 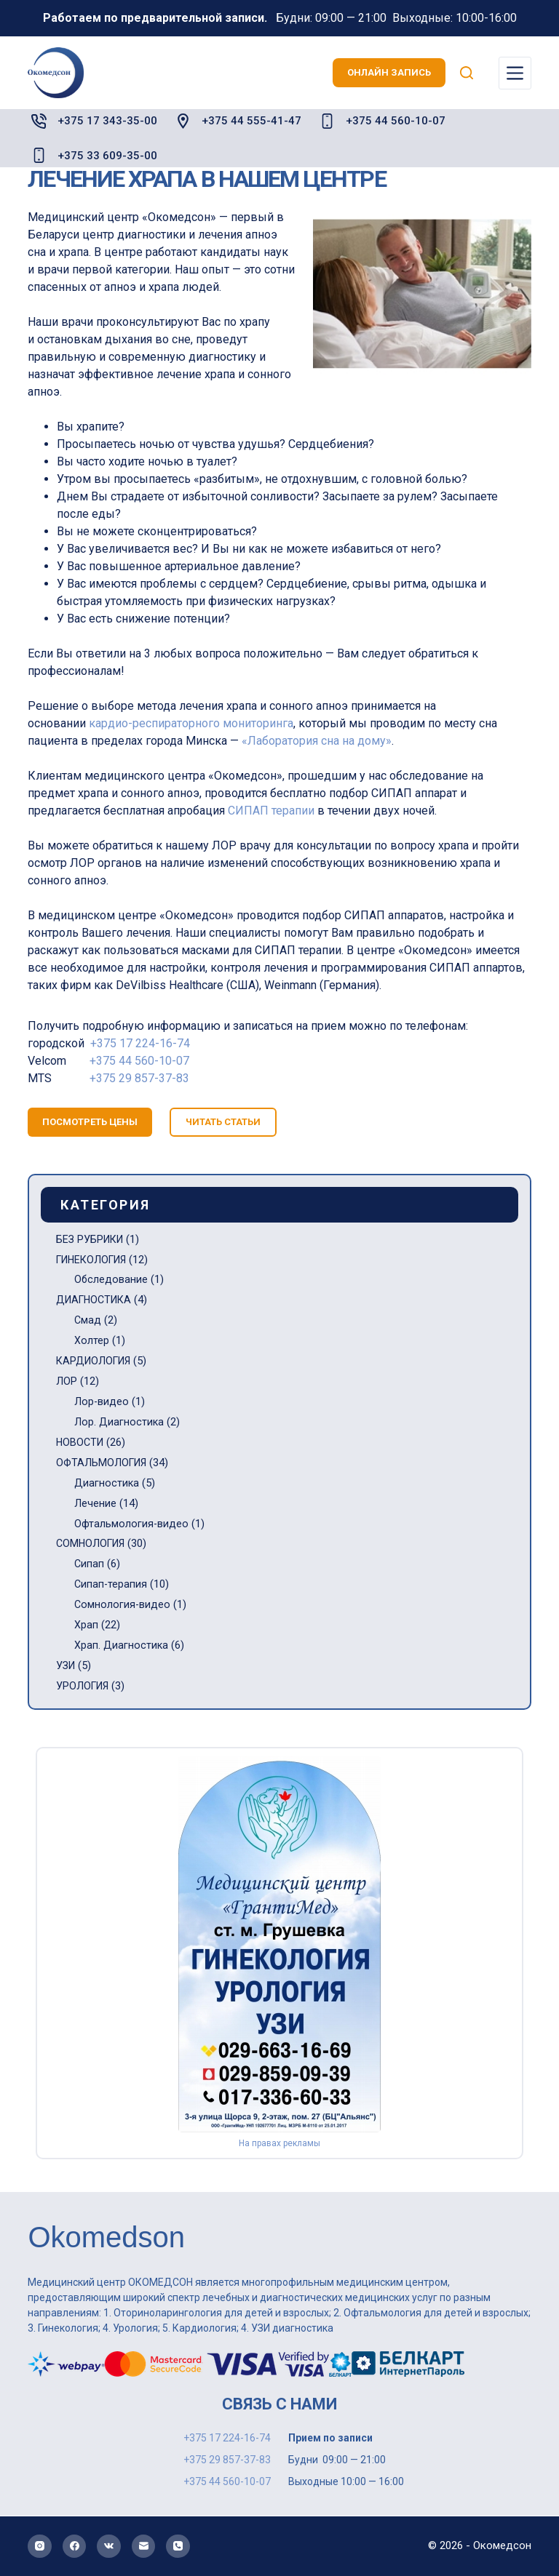 I want to click on Сипап-терапия, so click(x=111, y=1584).